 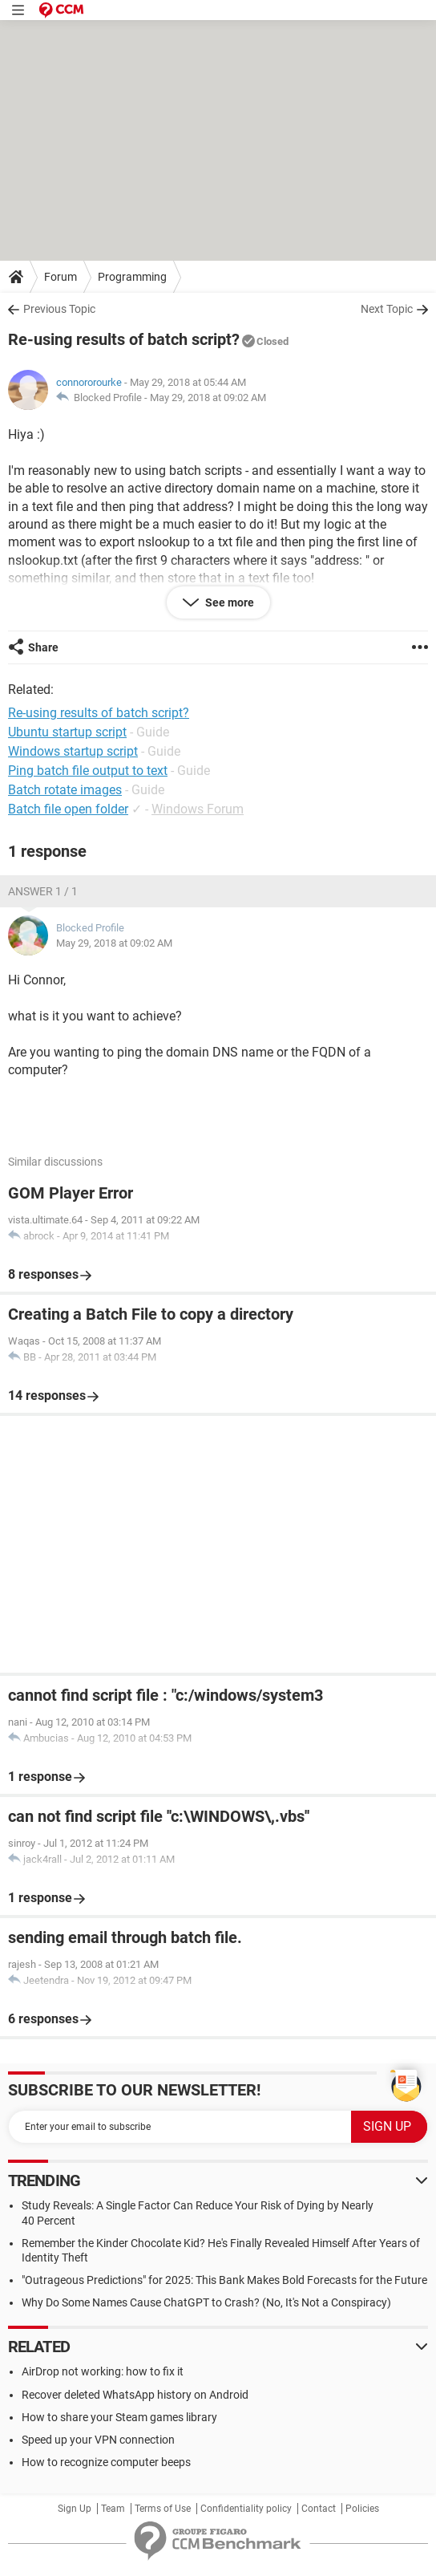 I want to click on Team, so click(x=113, y=2508).